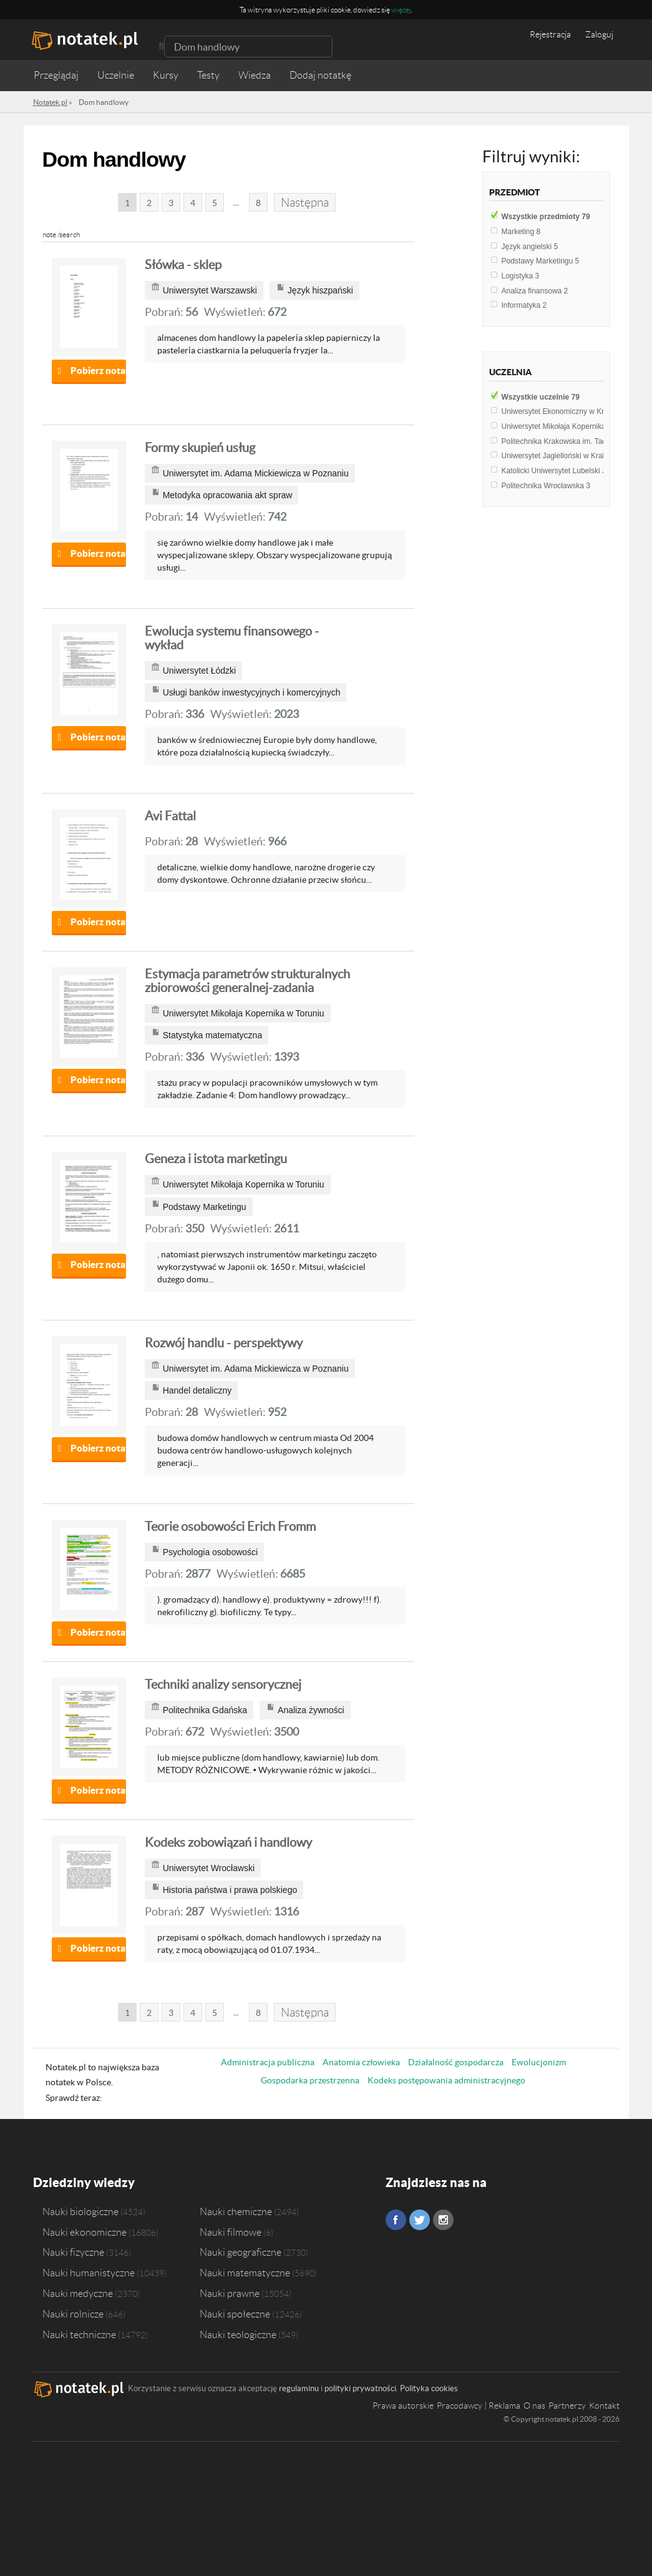  What do you see at coordinates (534, 2406) in the screenshot?
I see `O nas` at bounding box center [534, 2406].